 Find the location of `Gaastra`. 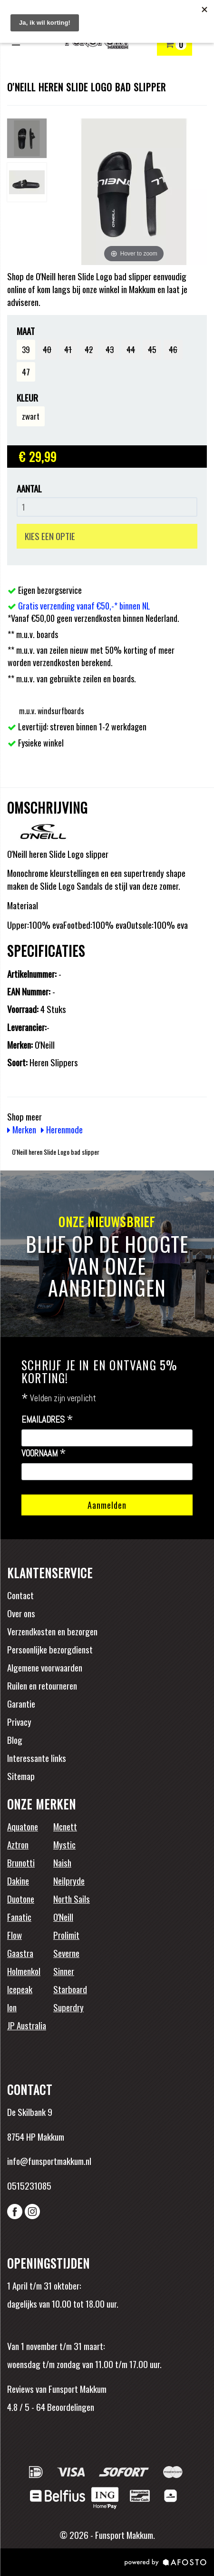

Gaastra is located at coordinates (20, 1952).